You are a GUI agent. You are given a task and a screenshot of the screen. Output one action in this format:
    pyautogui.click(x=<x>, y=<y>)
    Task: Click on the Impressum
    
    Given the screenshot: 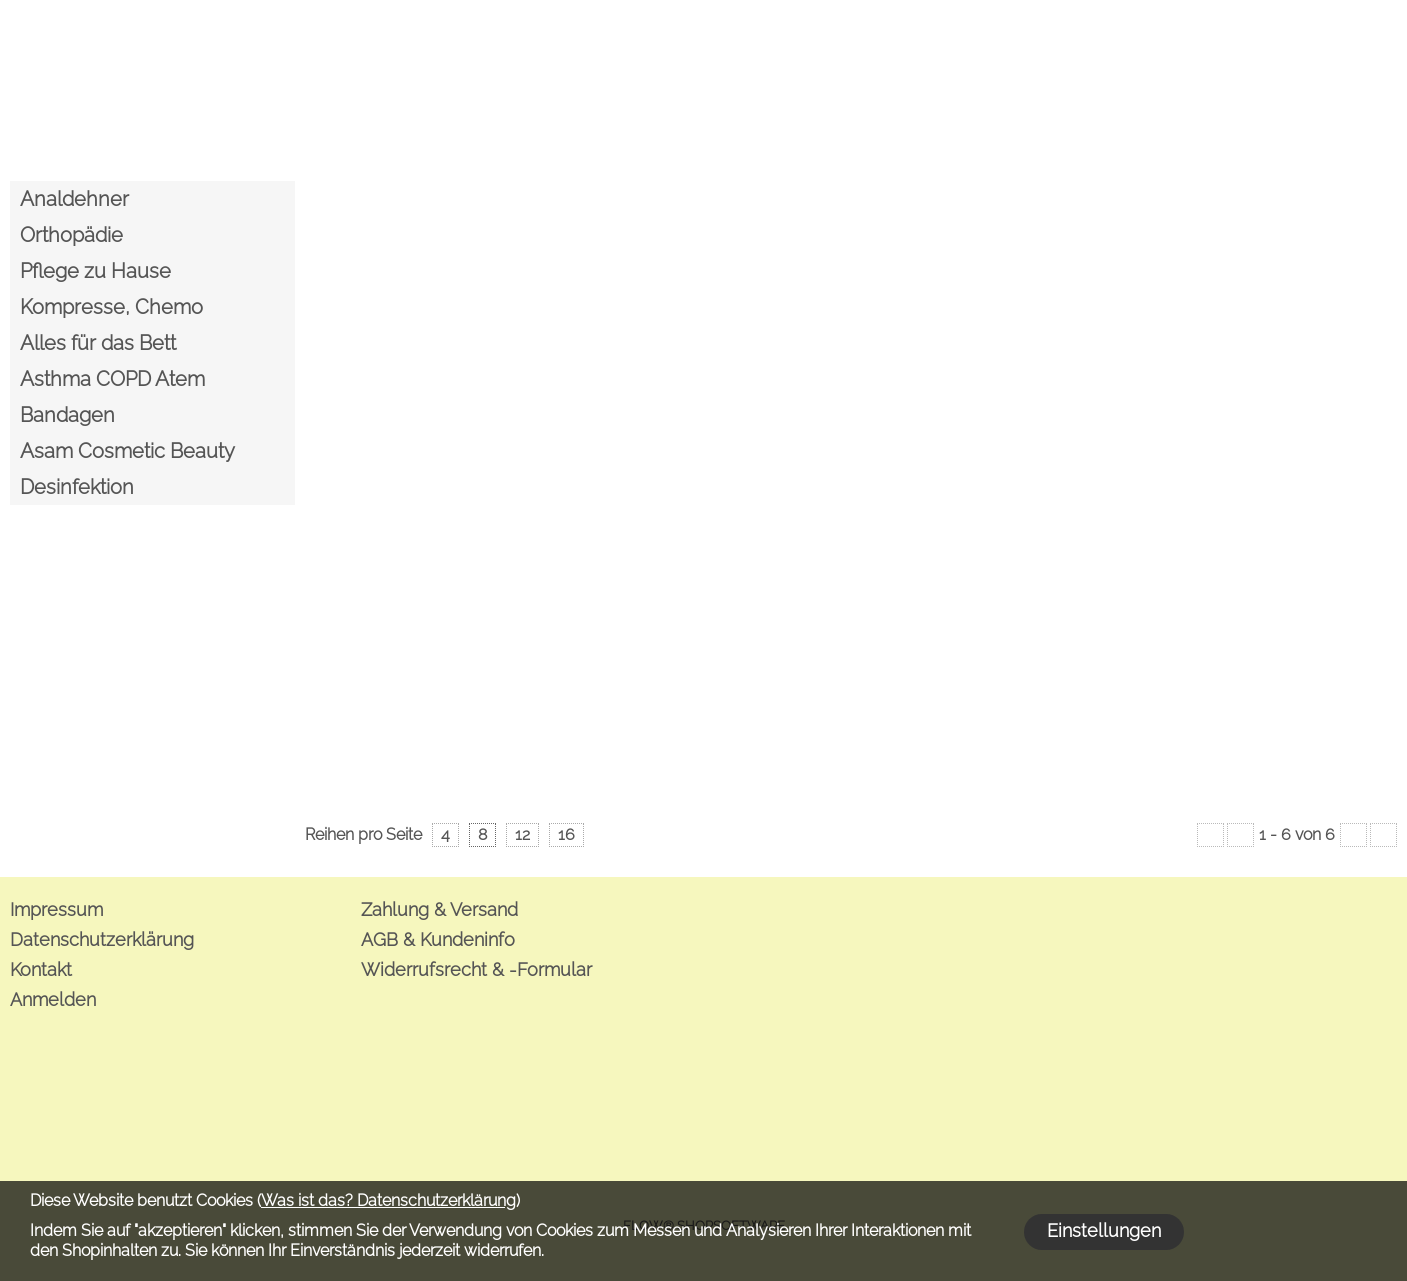 What is the action you would take?
    pyautogui.click(x=56, y=909)
    